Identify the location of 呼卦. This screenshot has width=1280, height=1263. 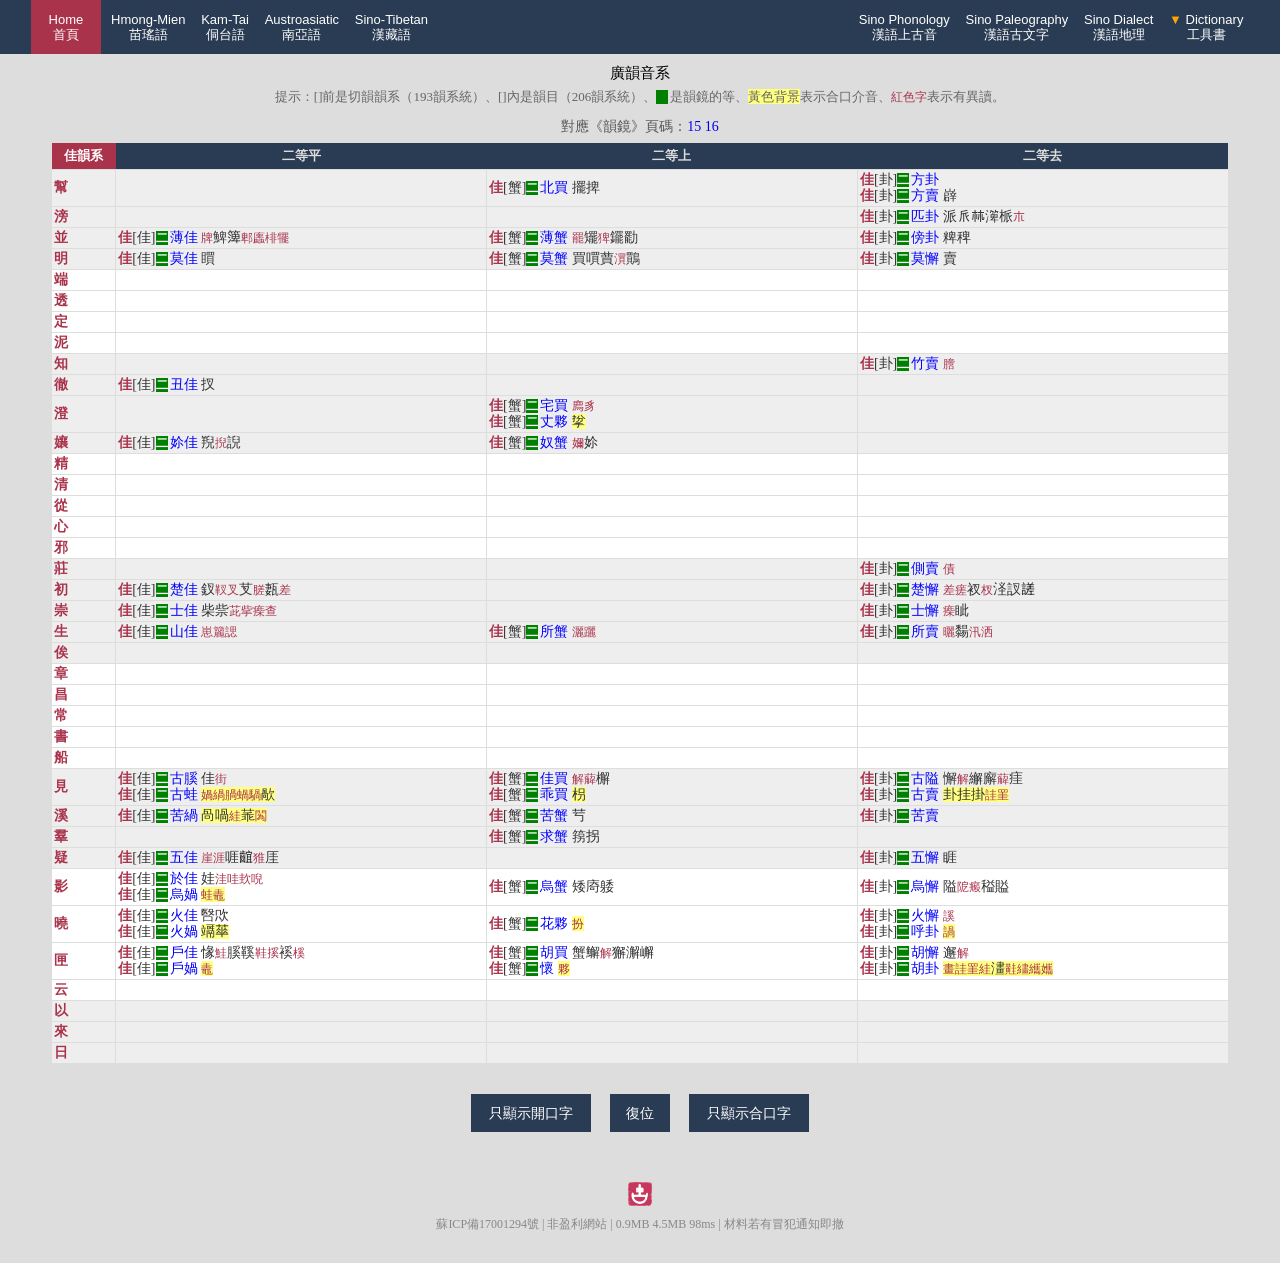
(925, 931).